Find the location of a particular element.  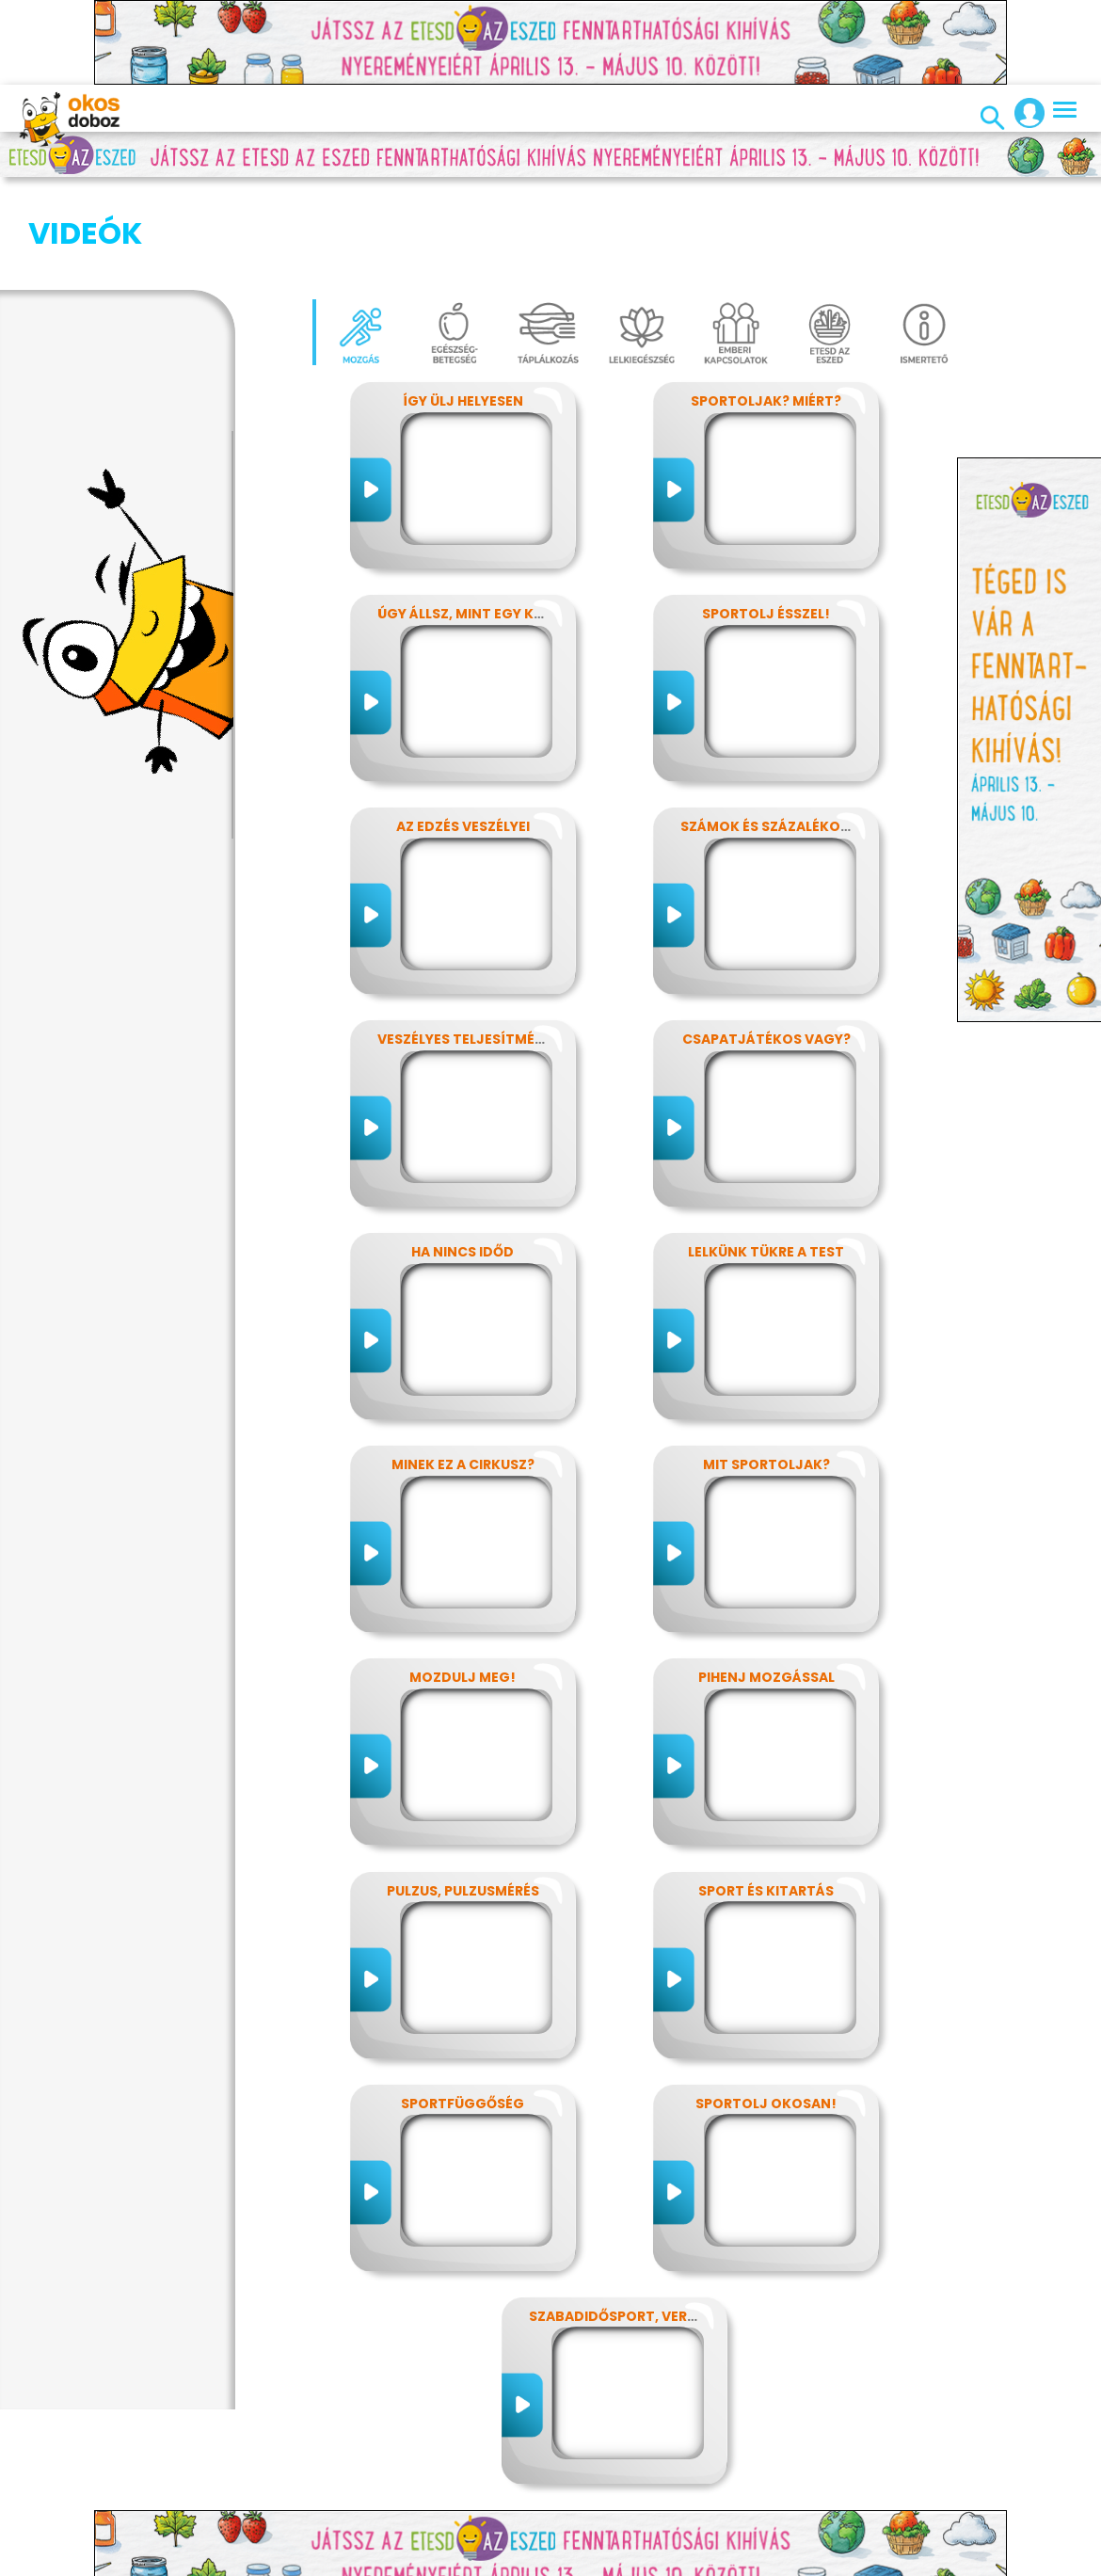

Súgó is located at coordinates (888, 2561).